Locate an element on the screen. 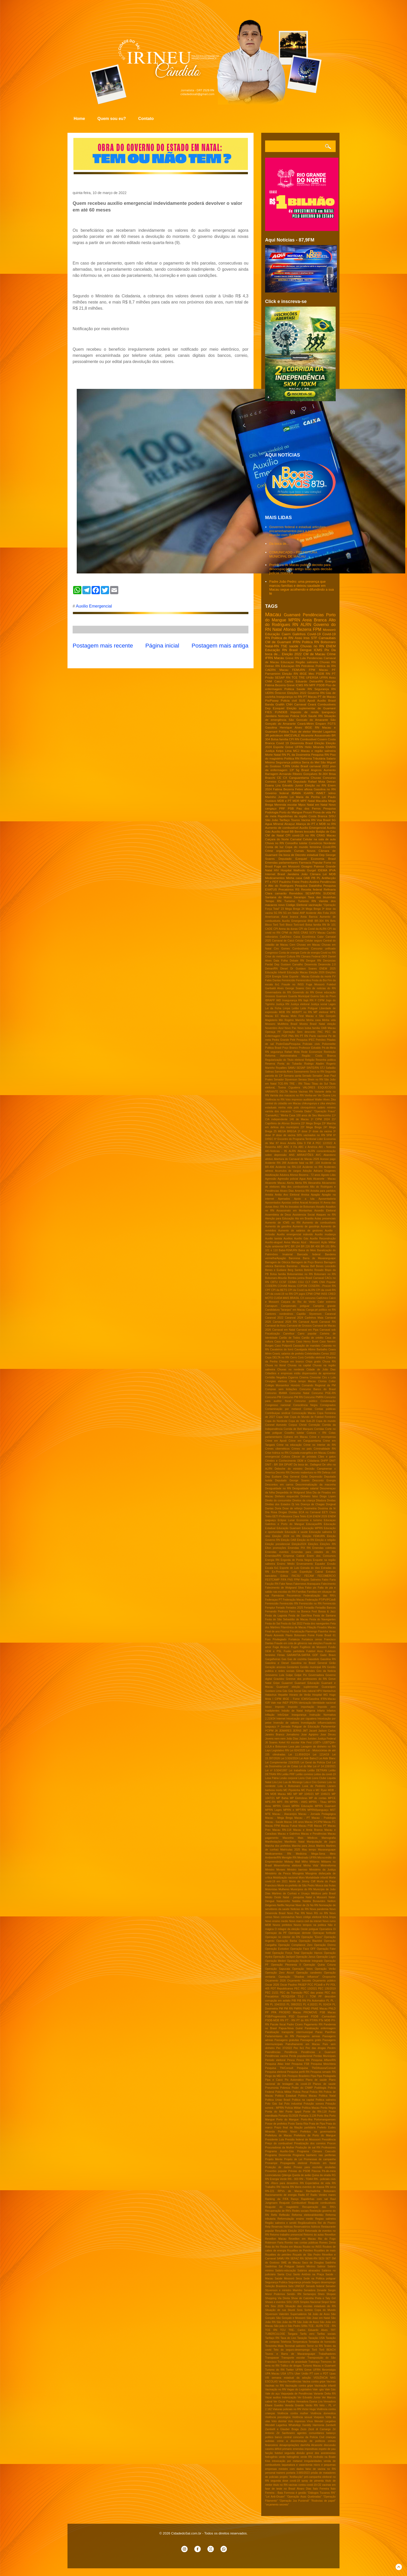 Image resolution: width=407 pixels, height=2576 pixels. Lei nº 9.504/1997 is located at coordinates (276, 1770).